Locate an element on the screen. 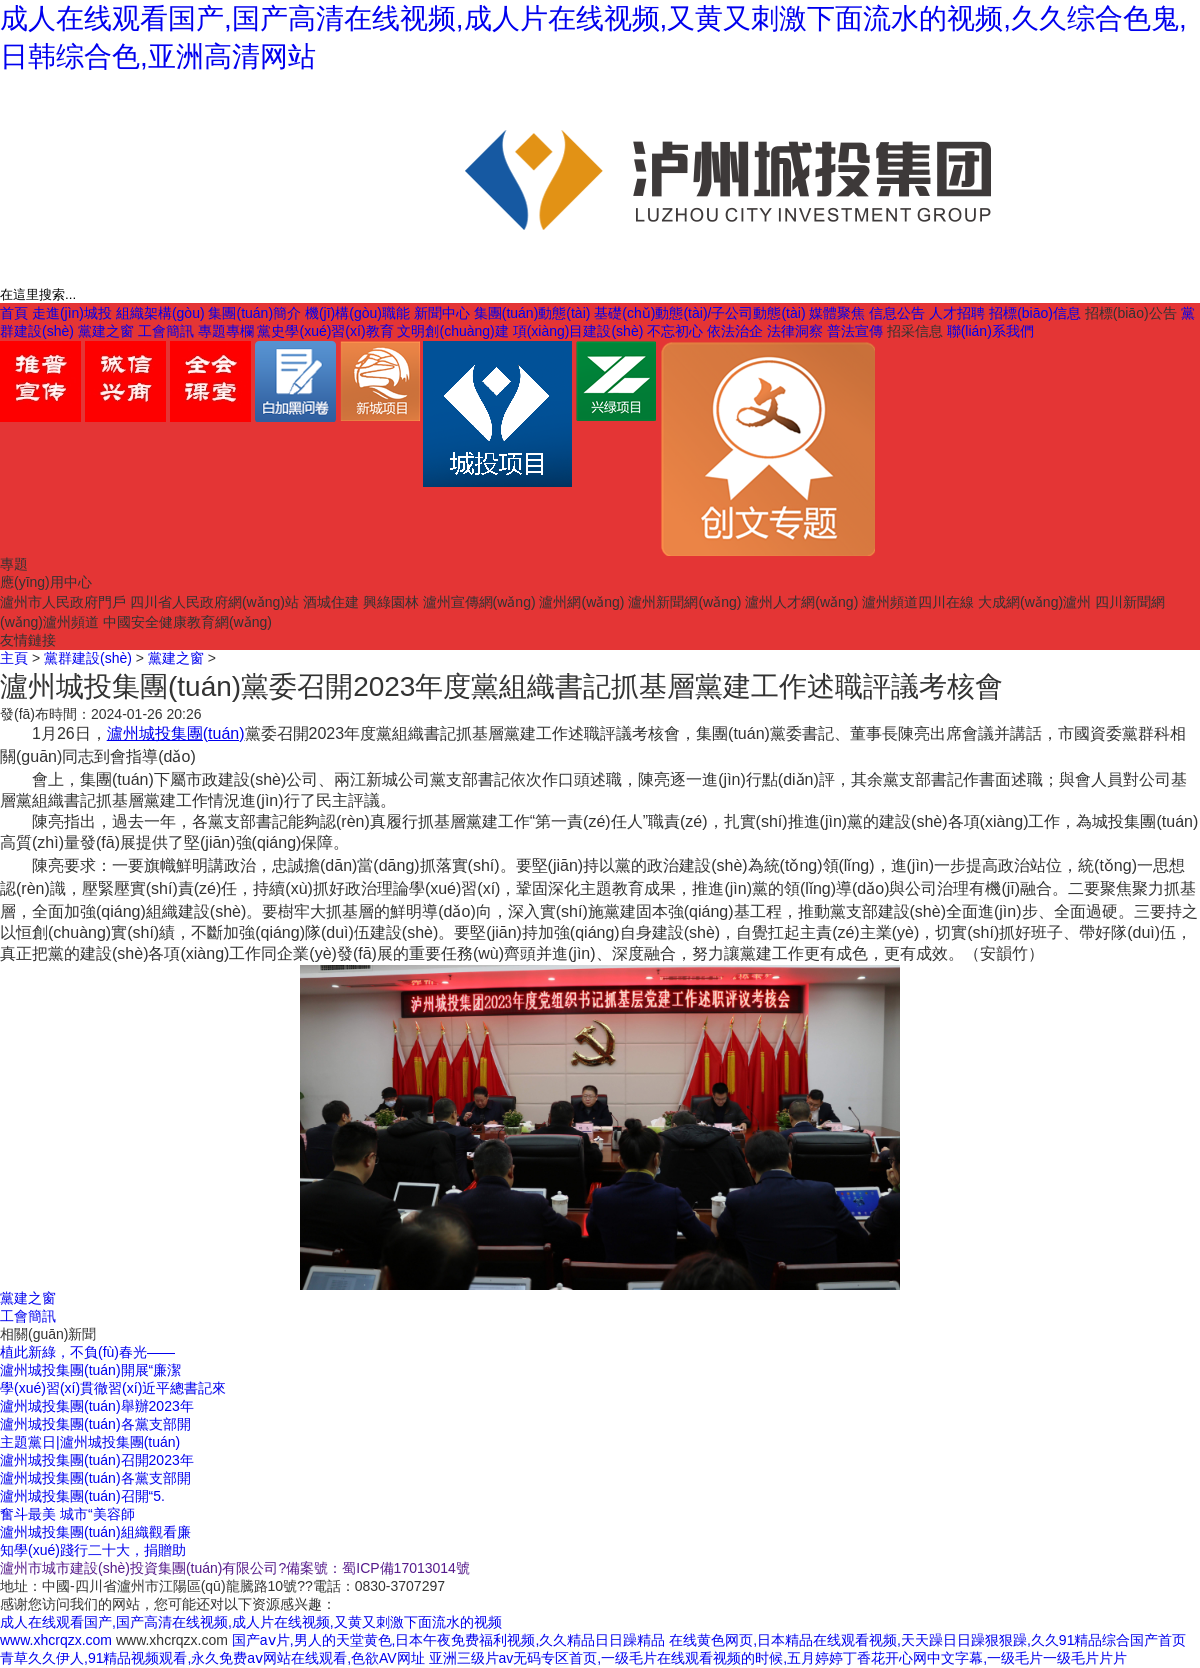 This screenshot has width=1200, height=1668. 招標(biāo)公告 is located at coordinates (1131, 313).